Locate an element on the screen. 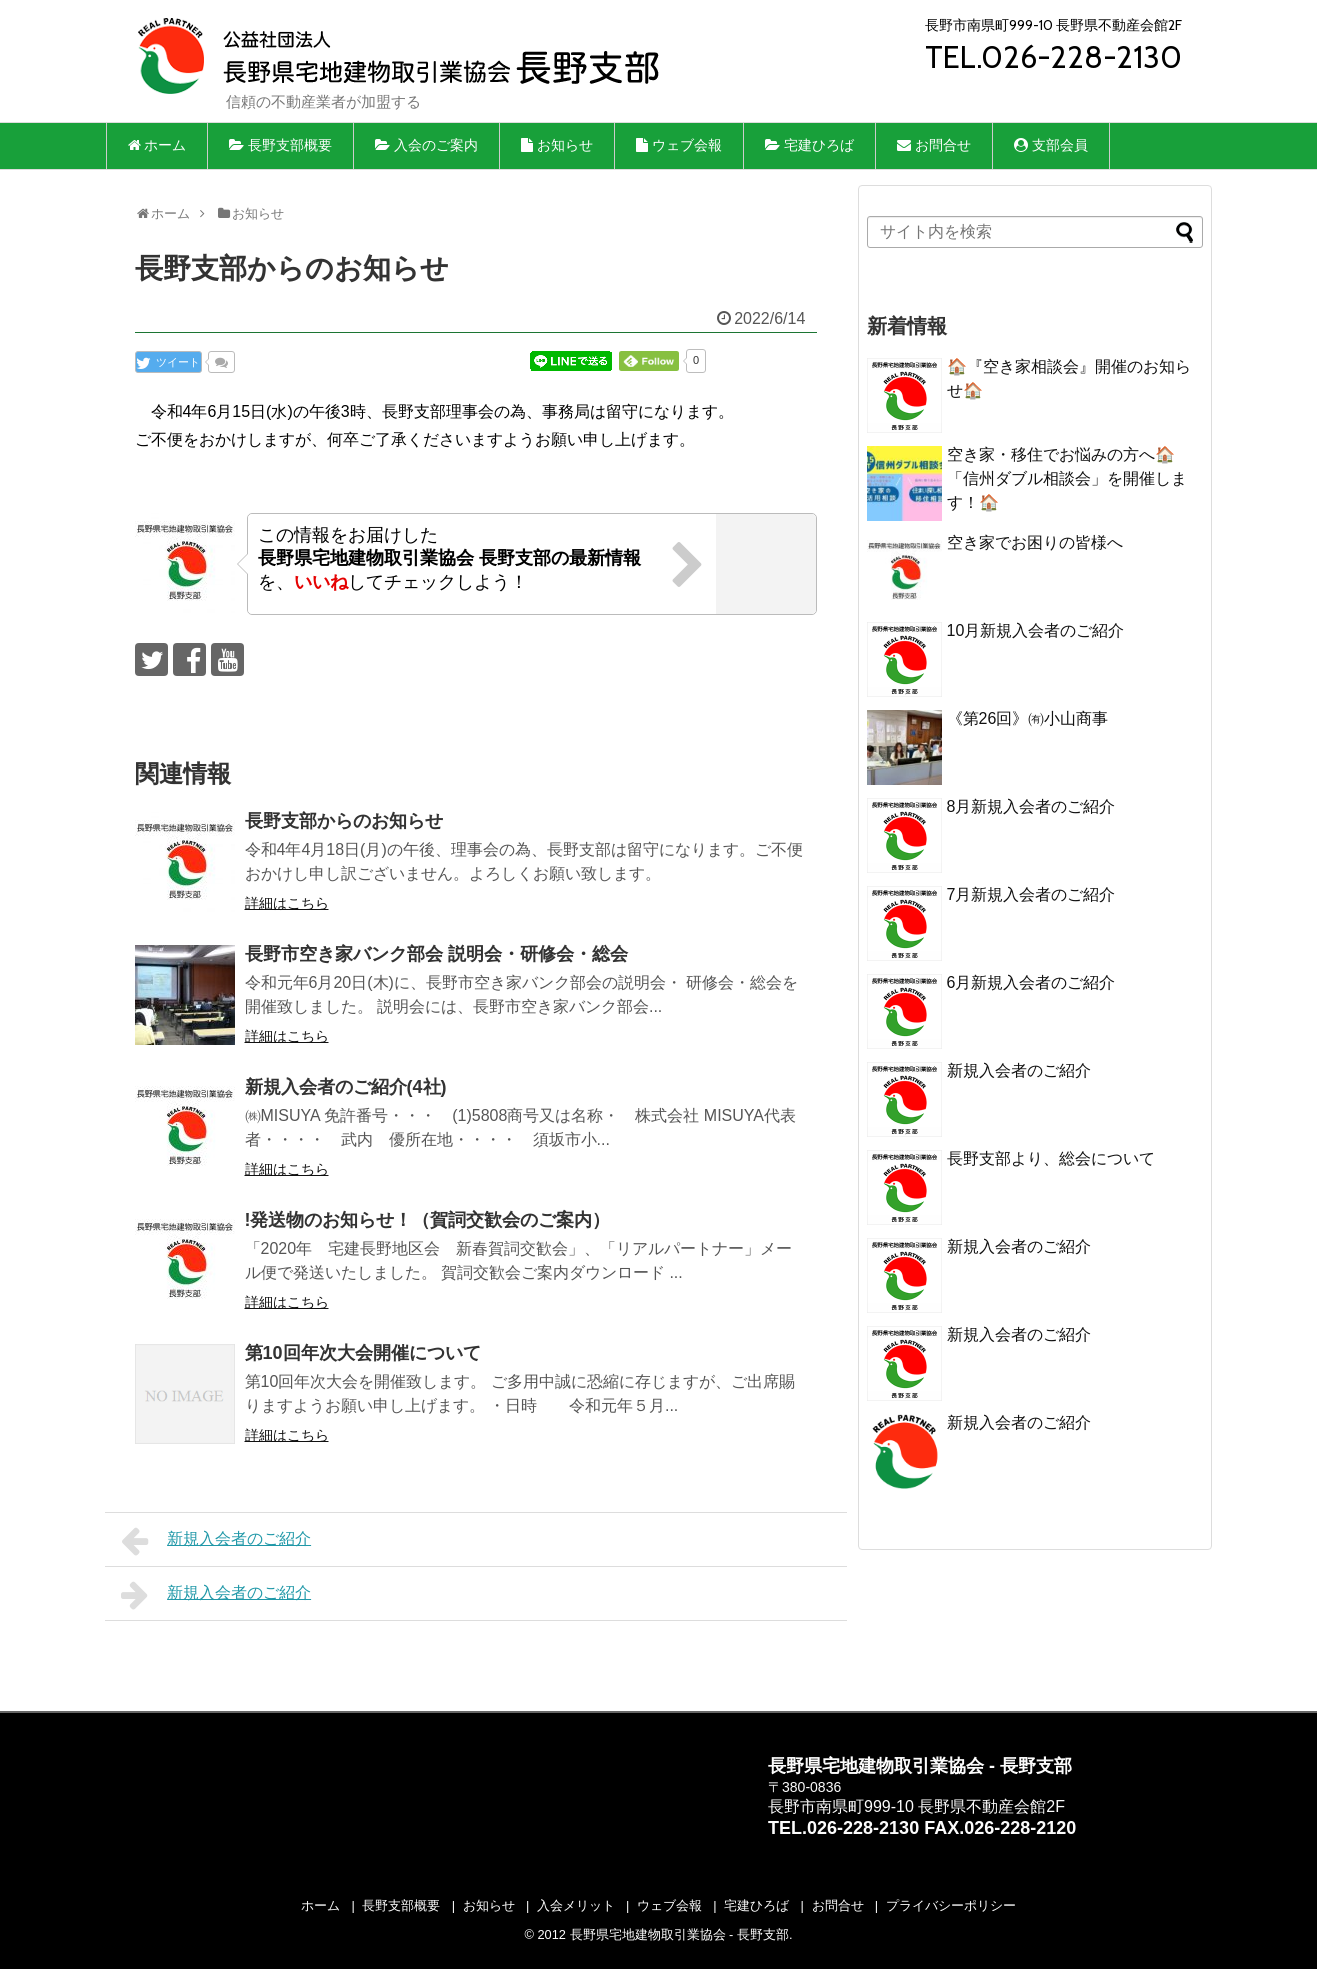 Image resolution: width=1317 pixels, height=1969 pixels. 第10回年次大会開催について is located at coordinates (363, 1353).